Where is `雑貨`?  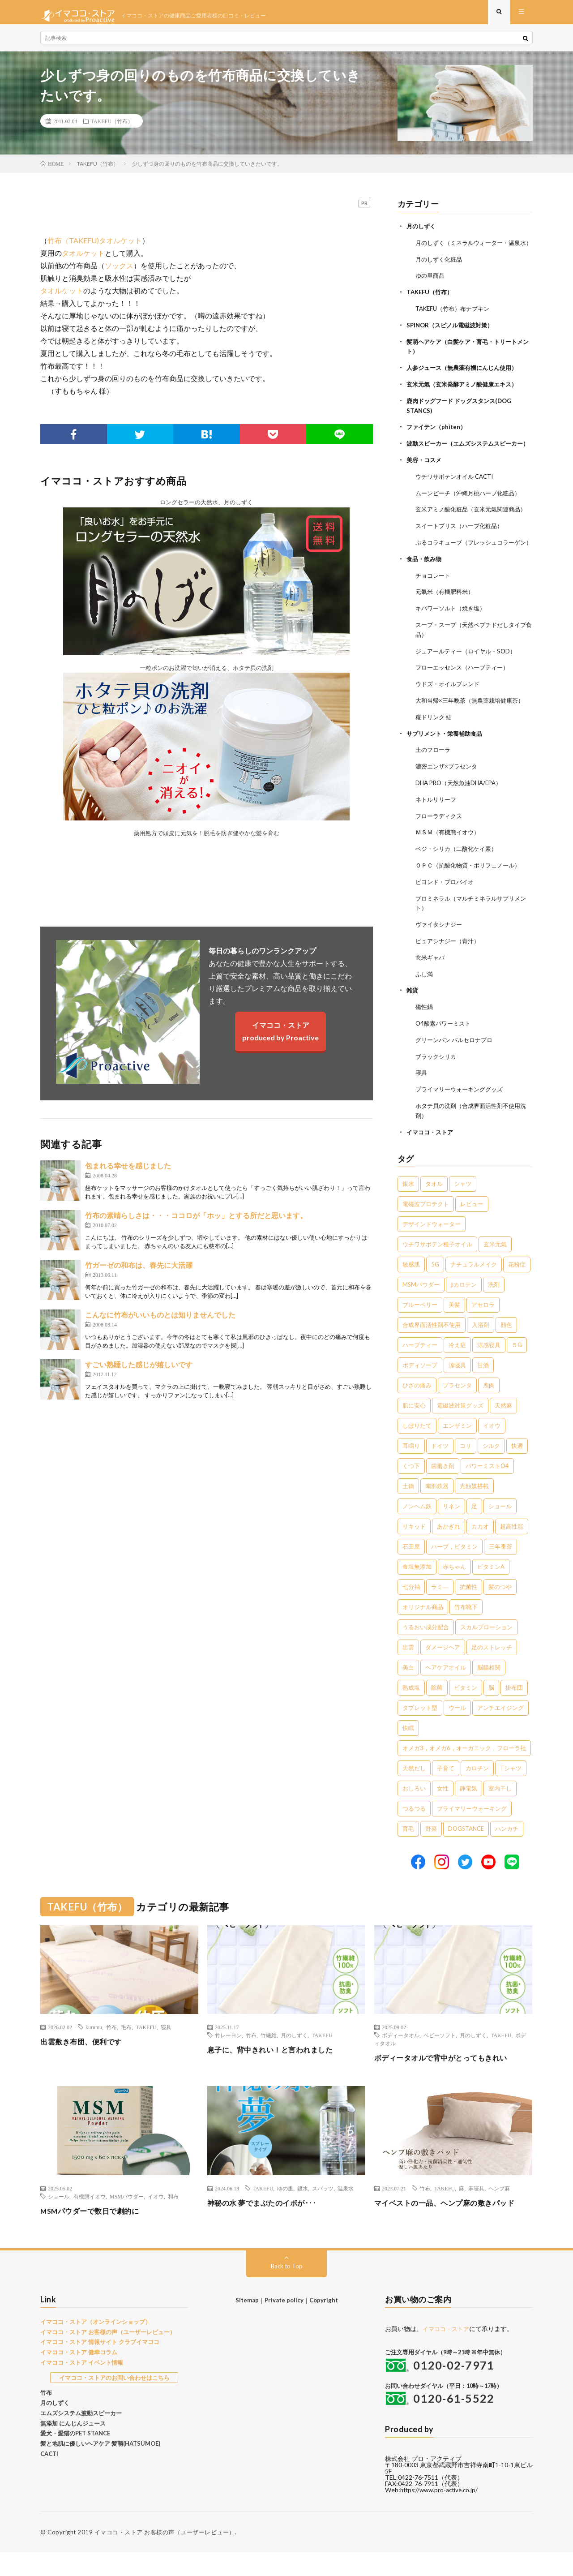
雑貨 is located at coordinates (412, 1018).